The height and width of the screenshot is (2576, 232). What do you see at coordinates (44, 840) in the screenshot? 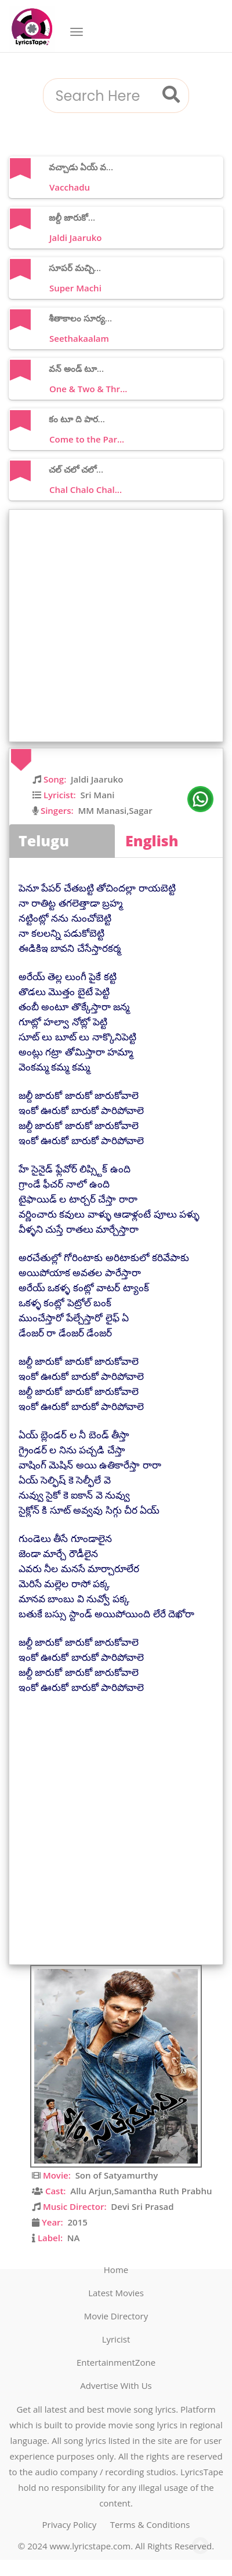
I see `Telugu [tab]` at bounding box center [44, 840].